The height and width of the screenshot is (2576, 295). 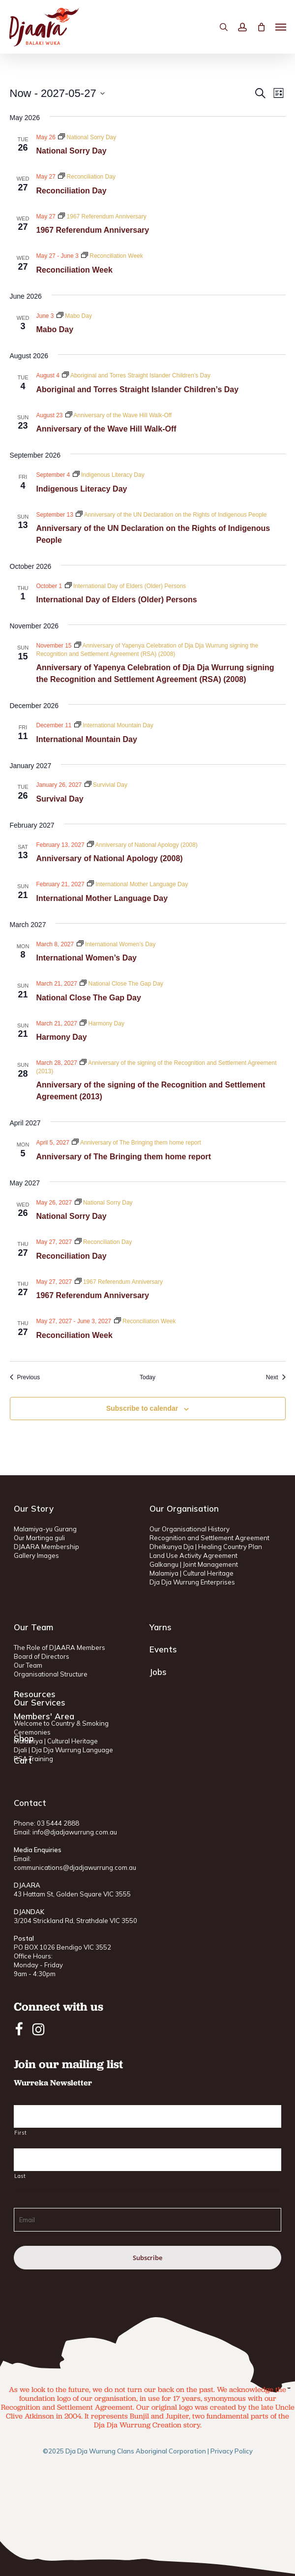 I want to click on [Event series: Anniversary of The Bringing them home report], so click(x=136, y=1142).